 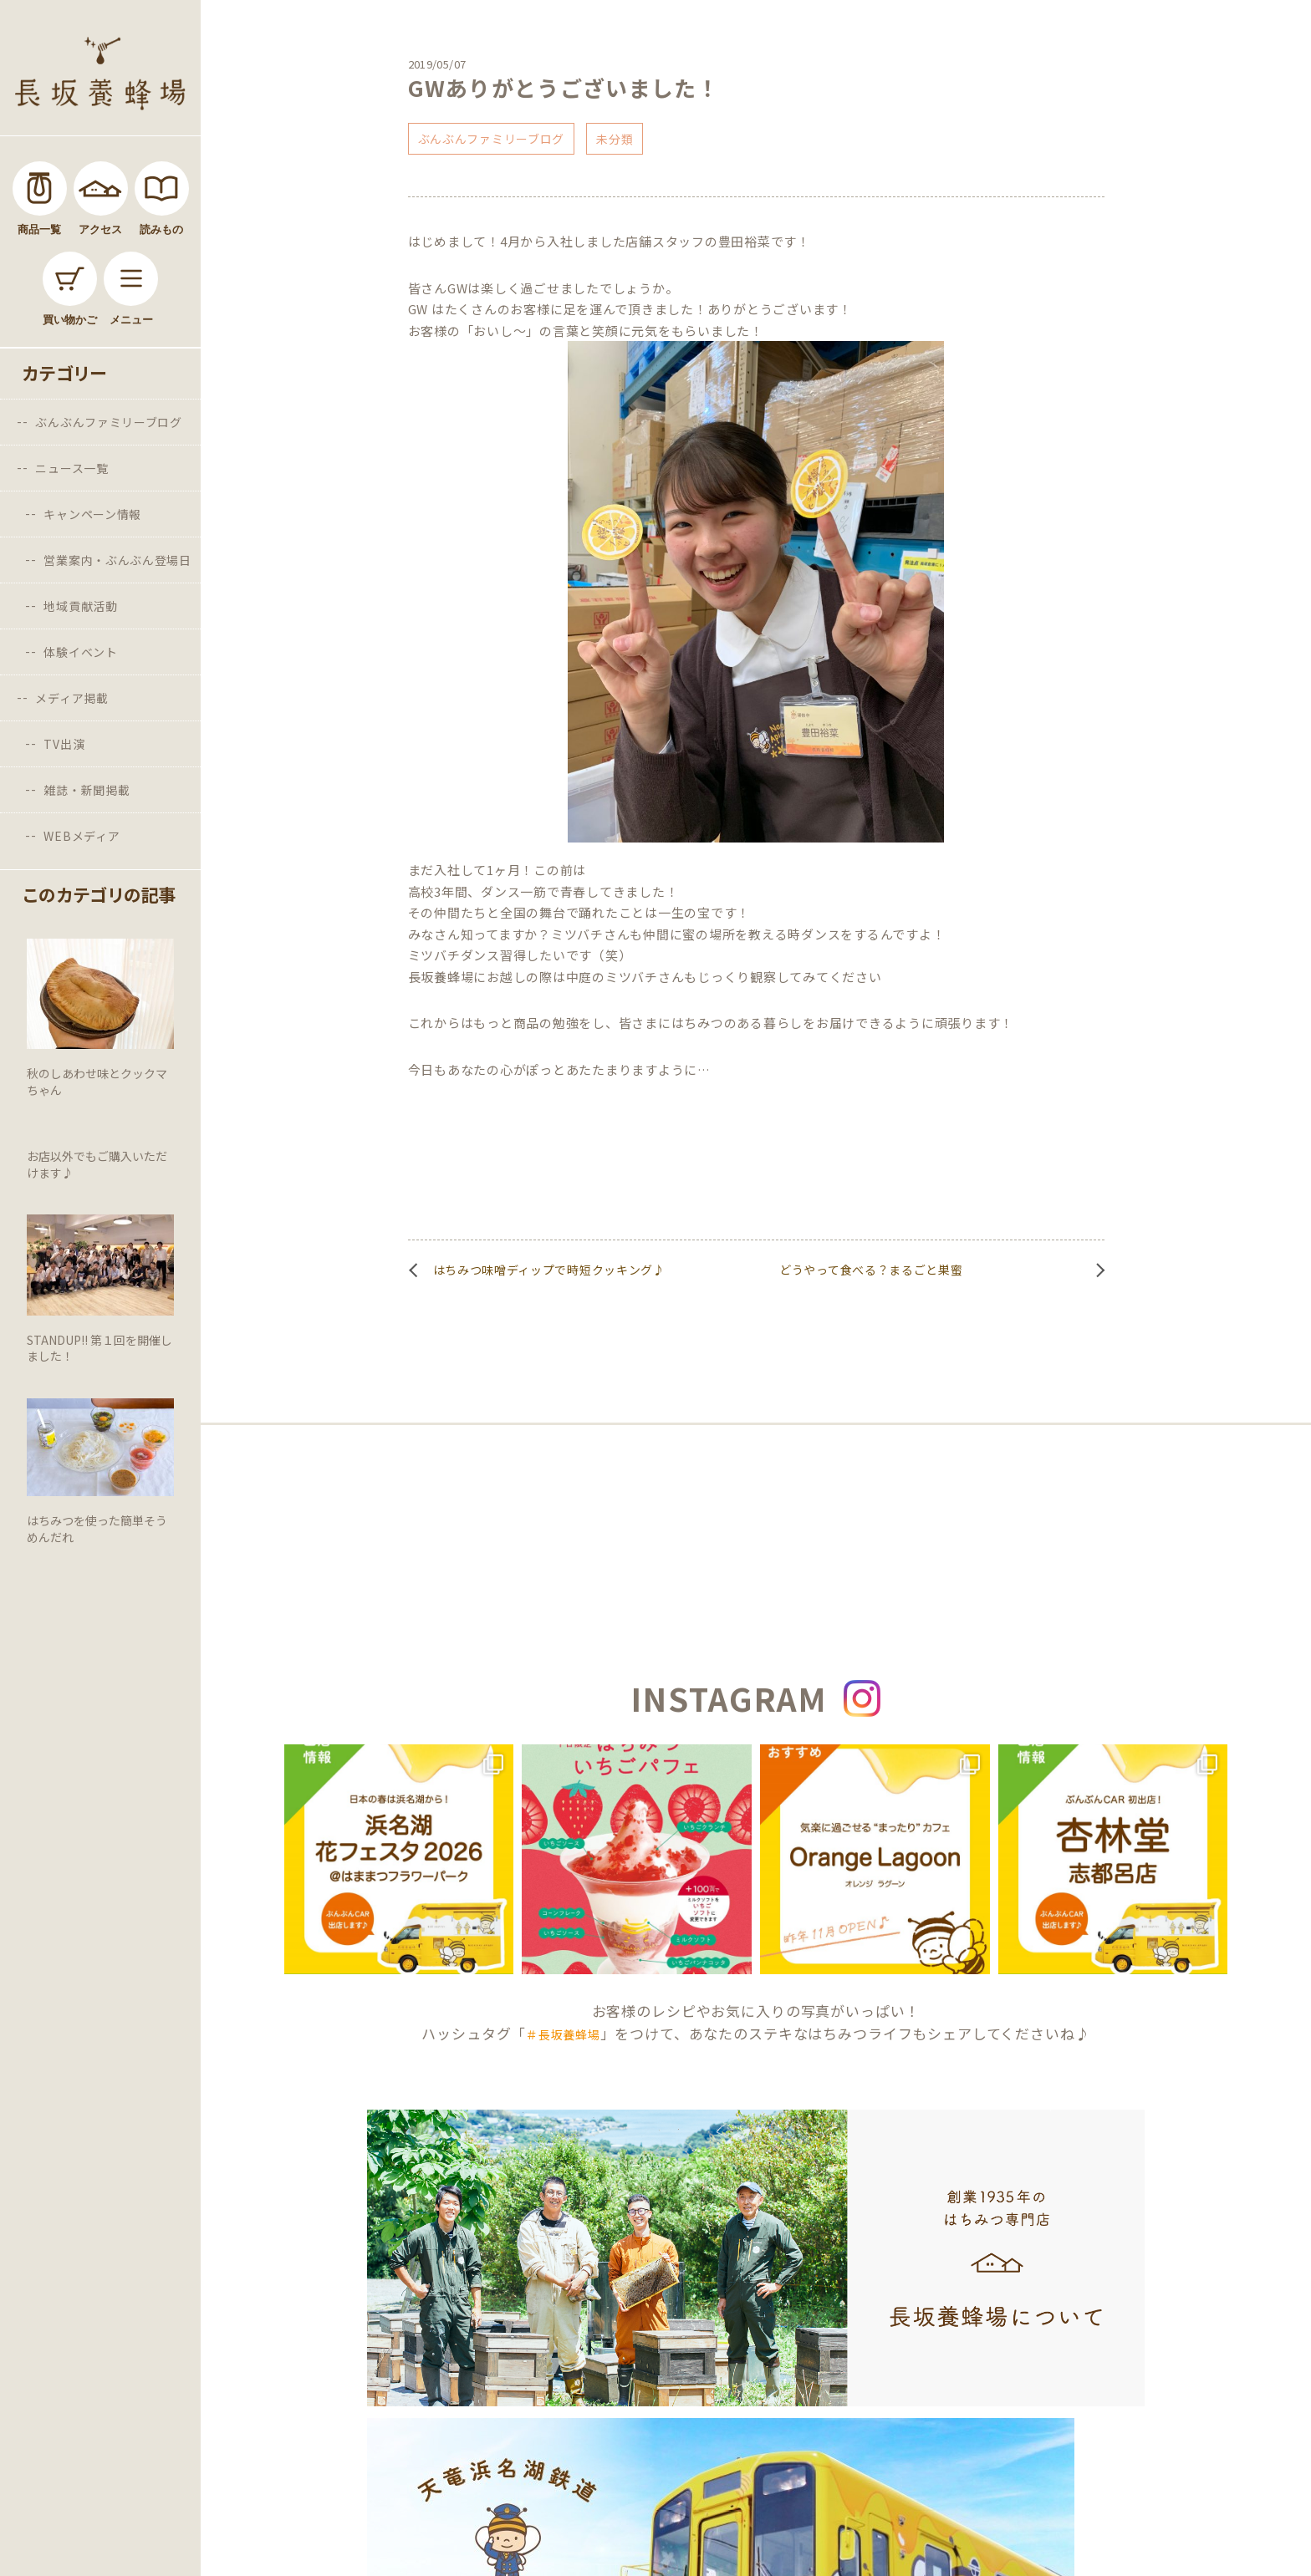 What do you see at coordinates (614, 138) in the screenshot?
I see `未分類` at bounding box center [614, 138].